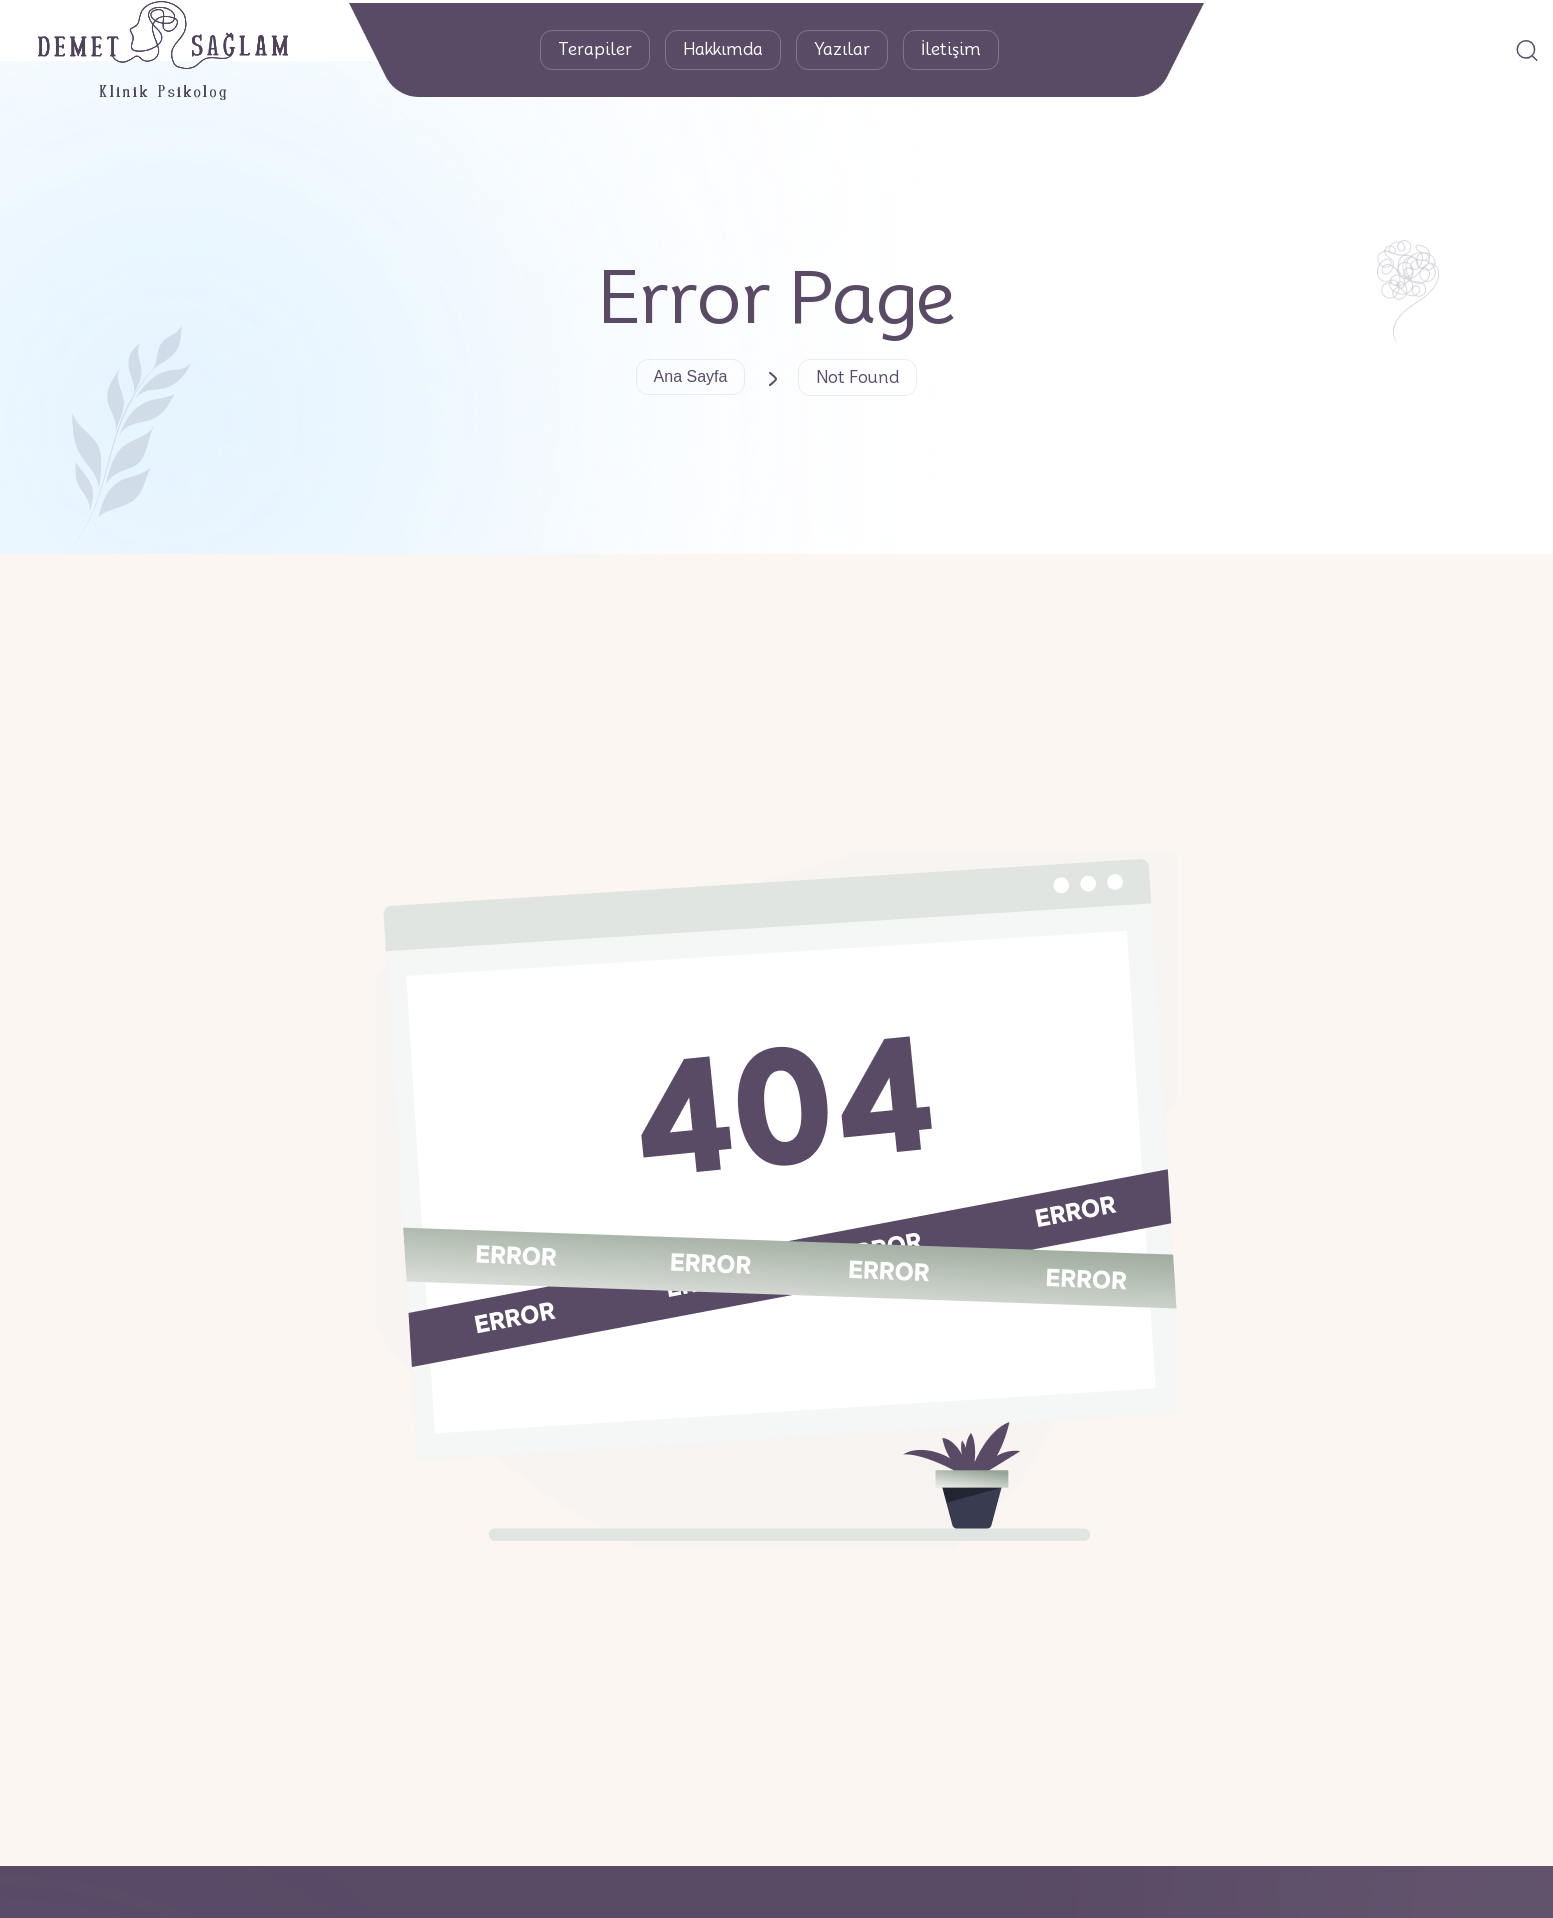 Image resolution: width=1553 pixels, height=1918 pixels. I want to click on Ana Sayfa, so click(691, 376).